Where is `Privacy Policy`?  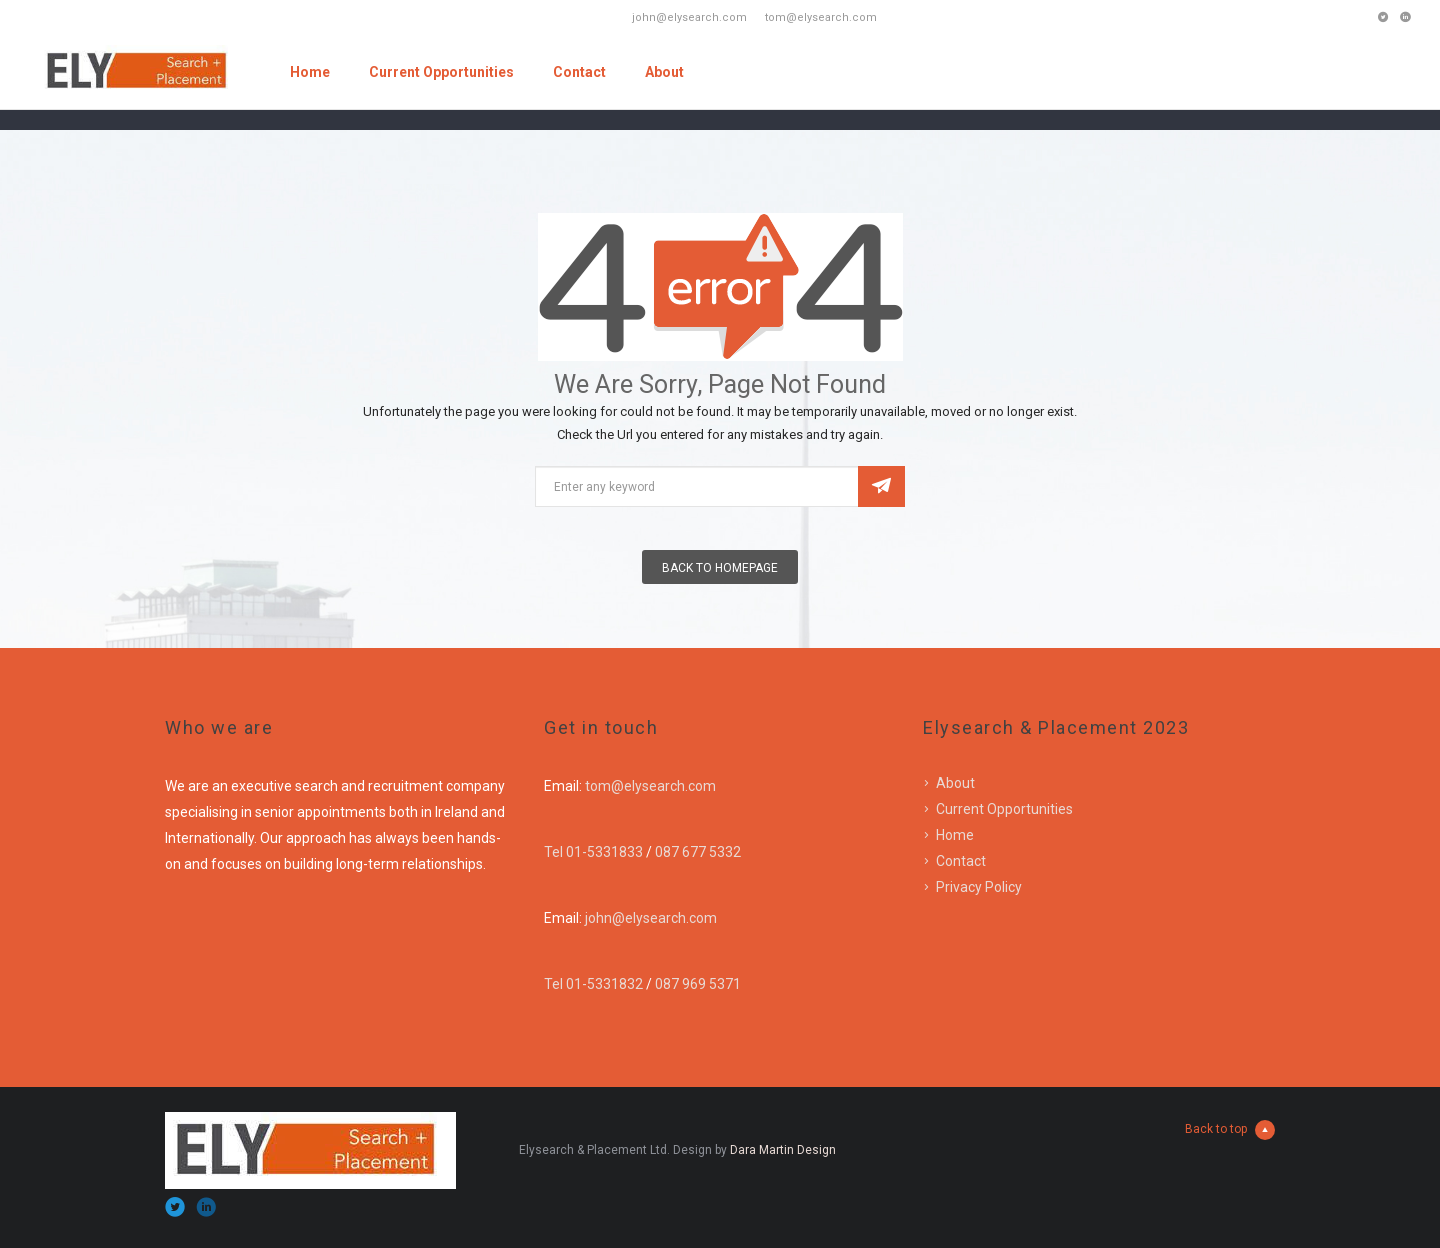 Privacy Policy is located at coordinates (979, 887).